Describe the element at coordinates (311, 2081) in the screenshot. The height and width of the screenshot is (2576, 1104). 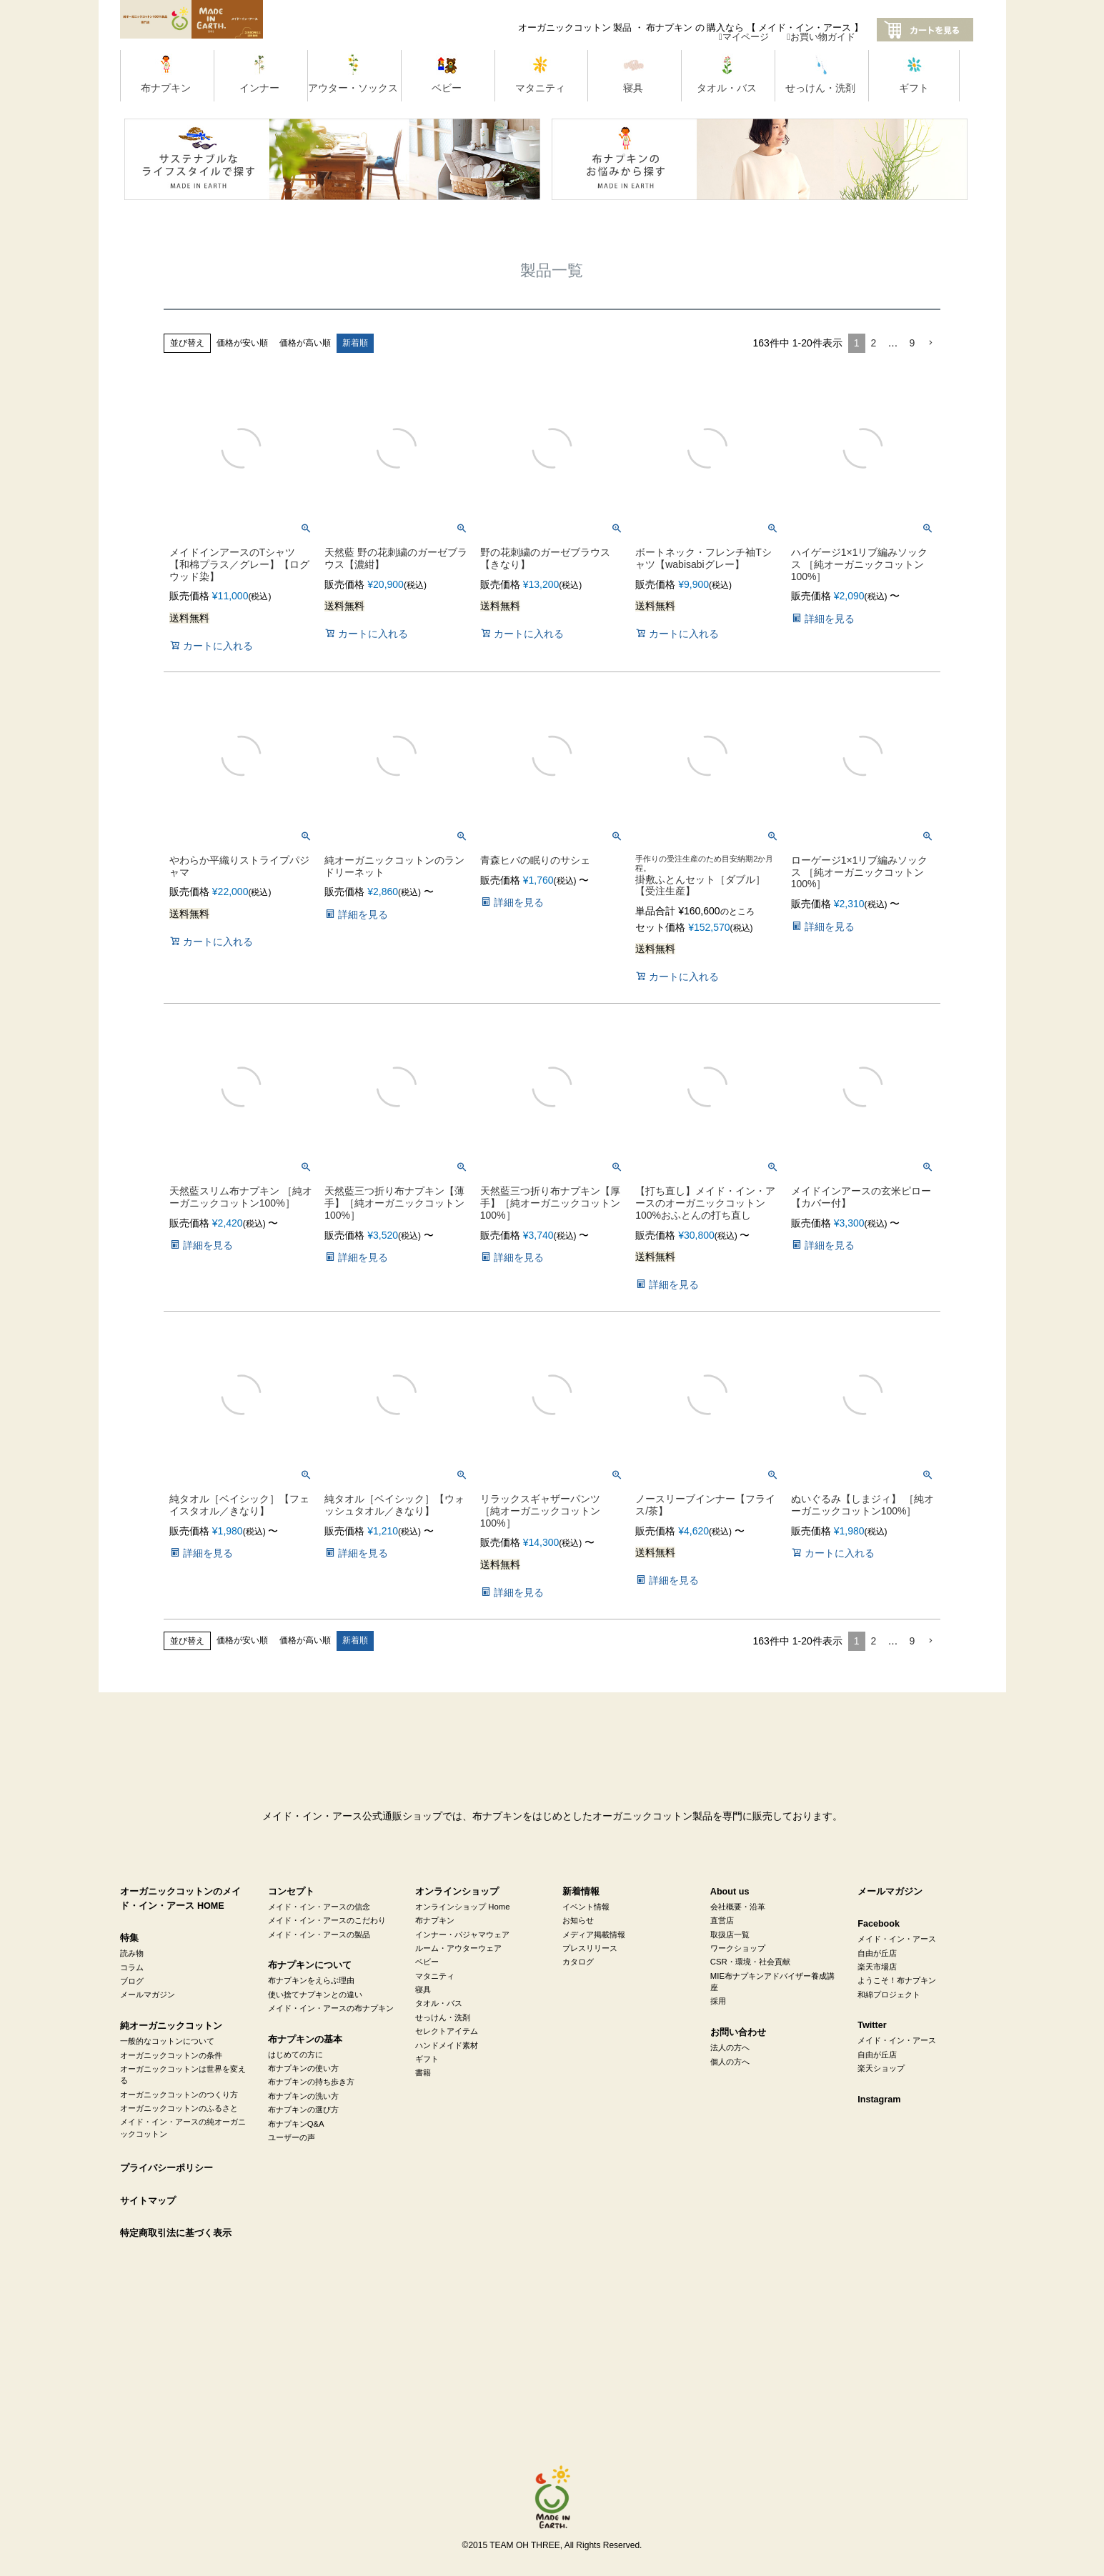
I see `布ナプキンの持ち歩き方` at that location.